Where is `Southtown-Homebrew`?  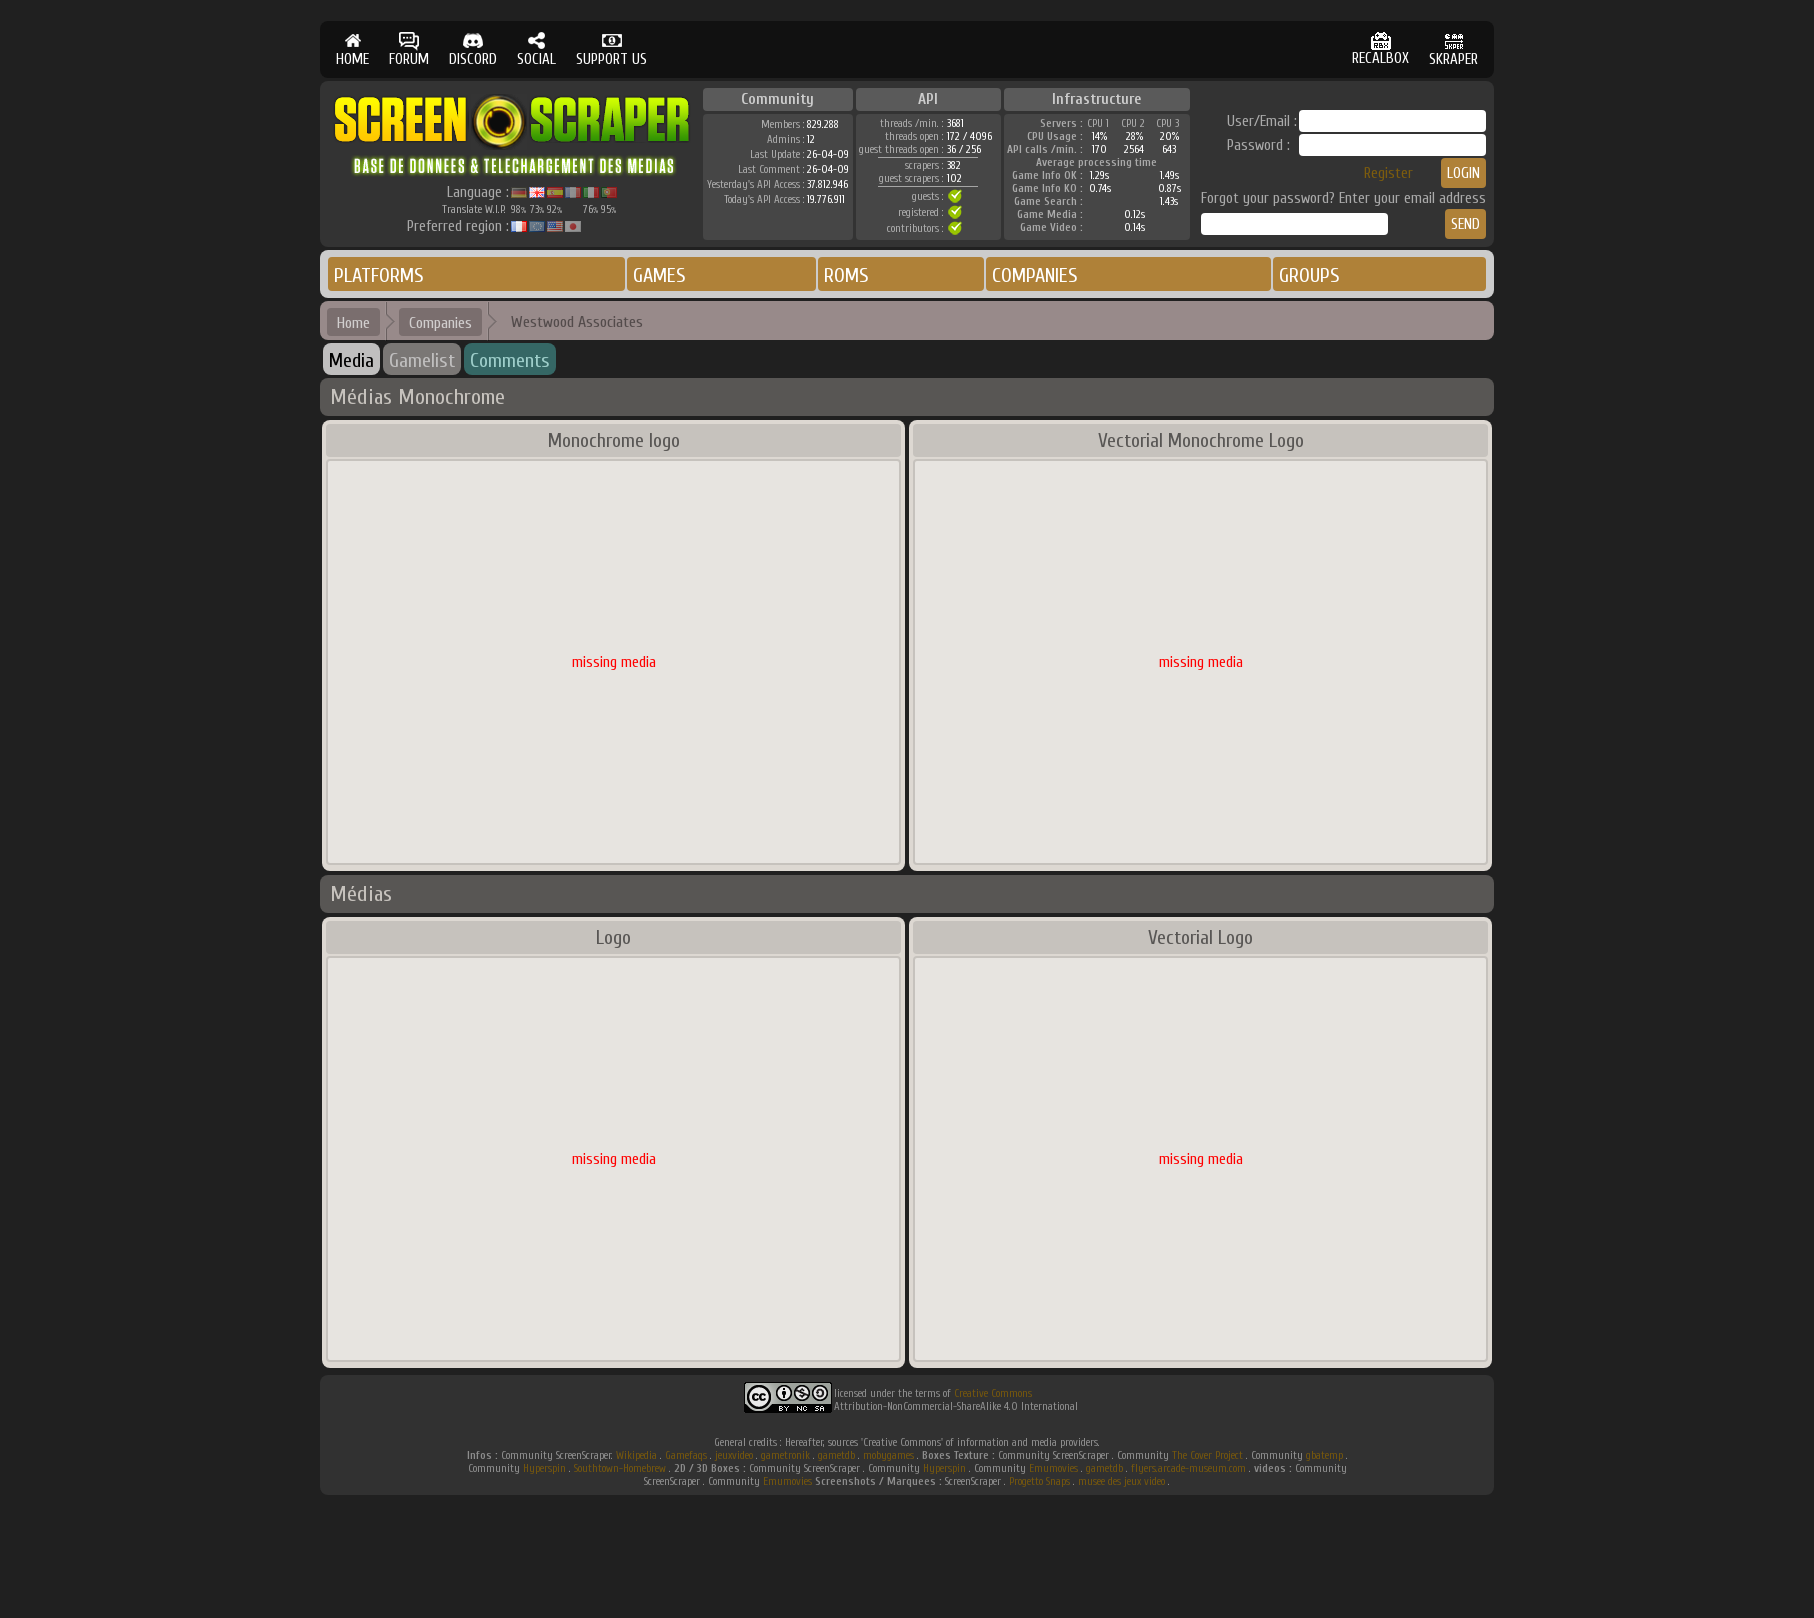 Southtown-Homebrew is located at coordinates (620, 1468).